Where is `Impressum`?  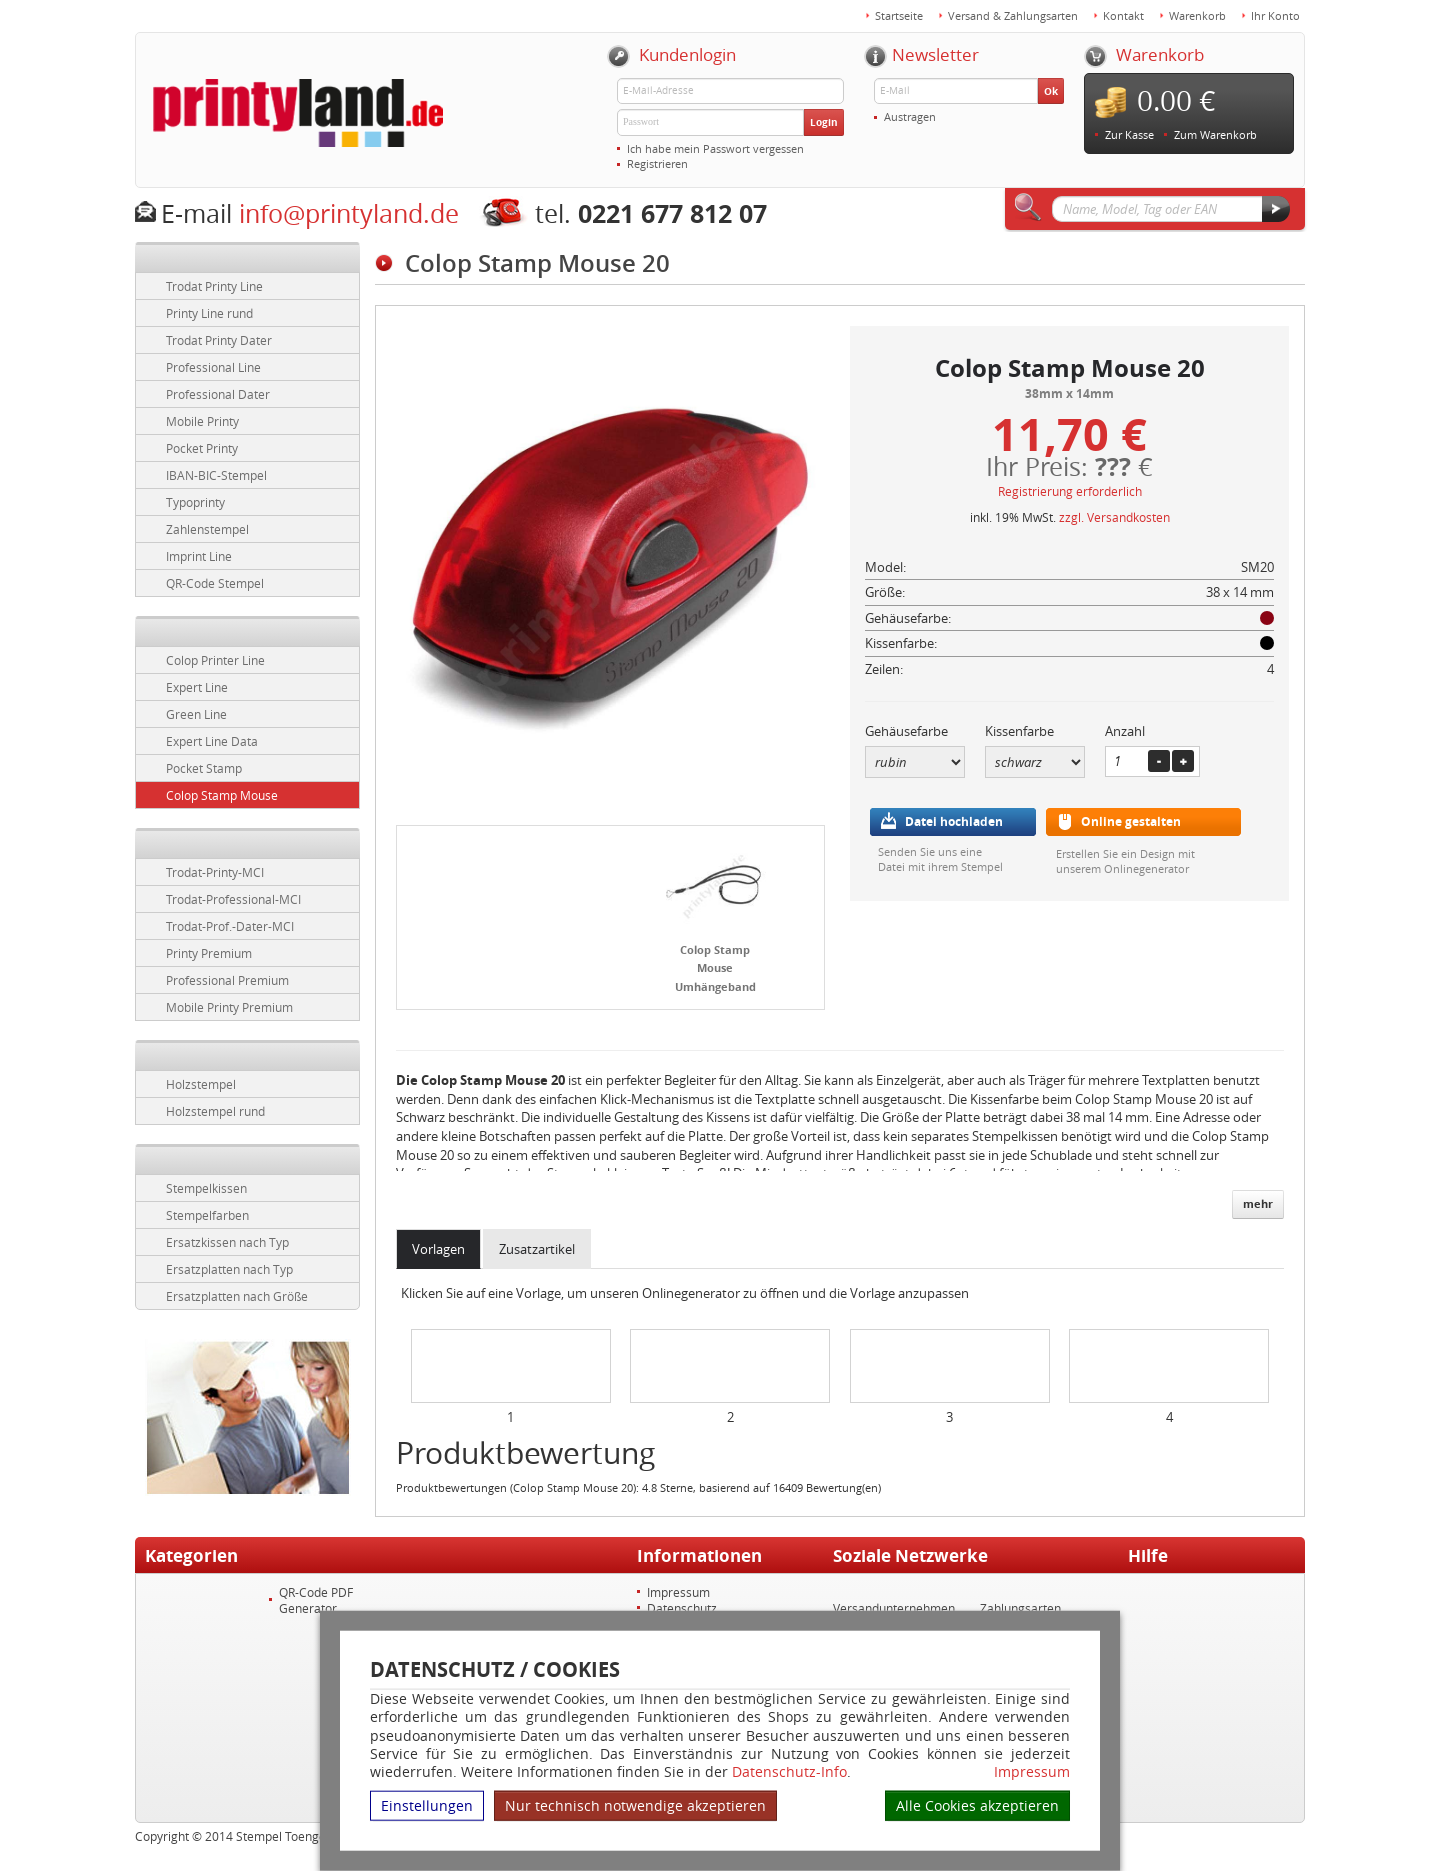 Impressum is located at coordinates (1032, 1772).